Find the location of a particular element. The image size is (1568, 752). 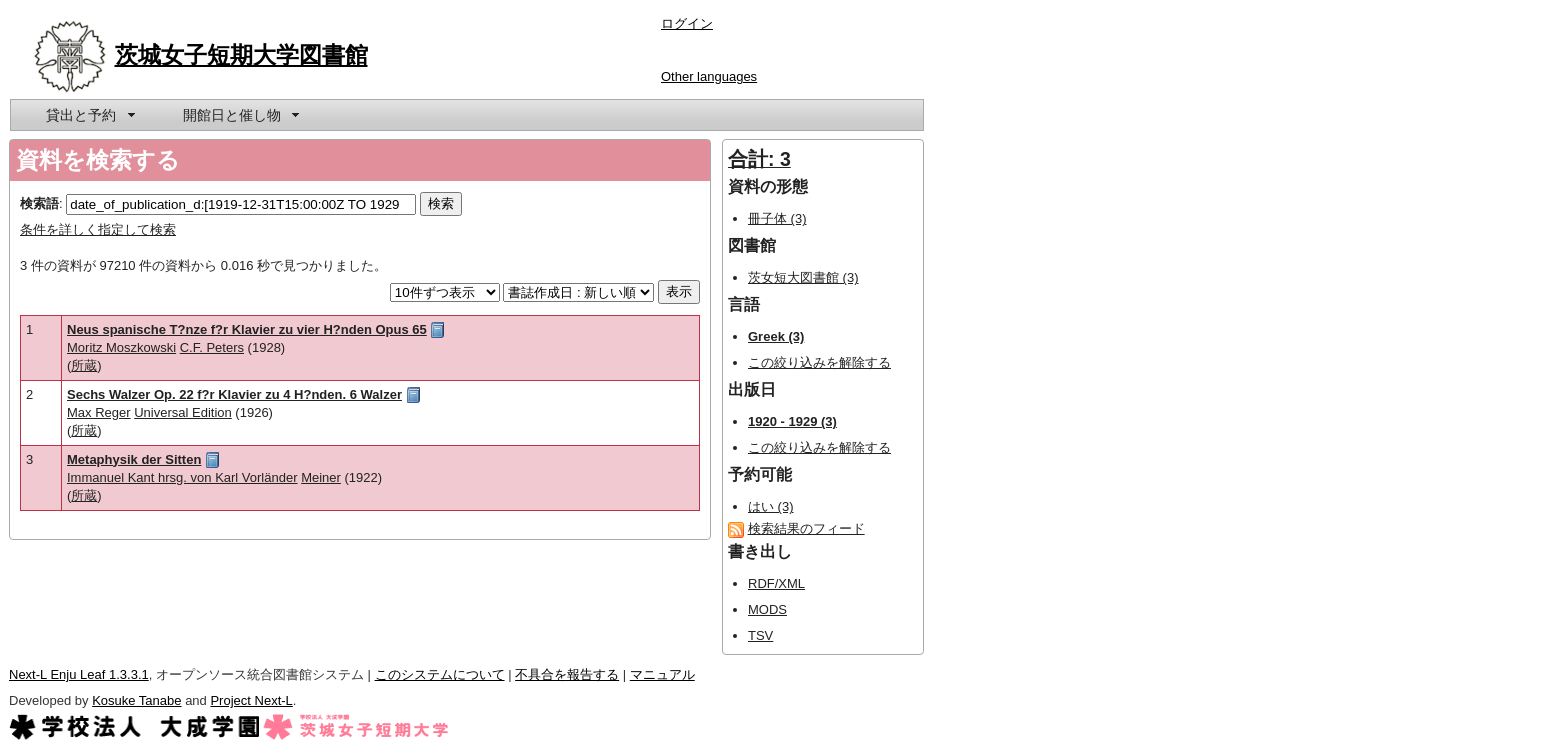

TSV is located at coordinates (760, 635).